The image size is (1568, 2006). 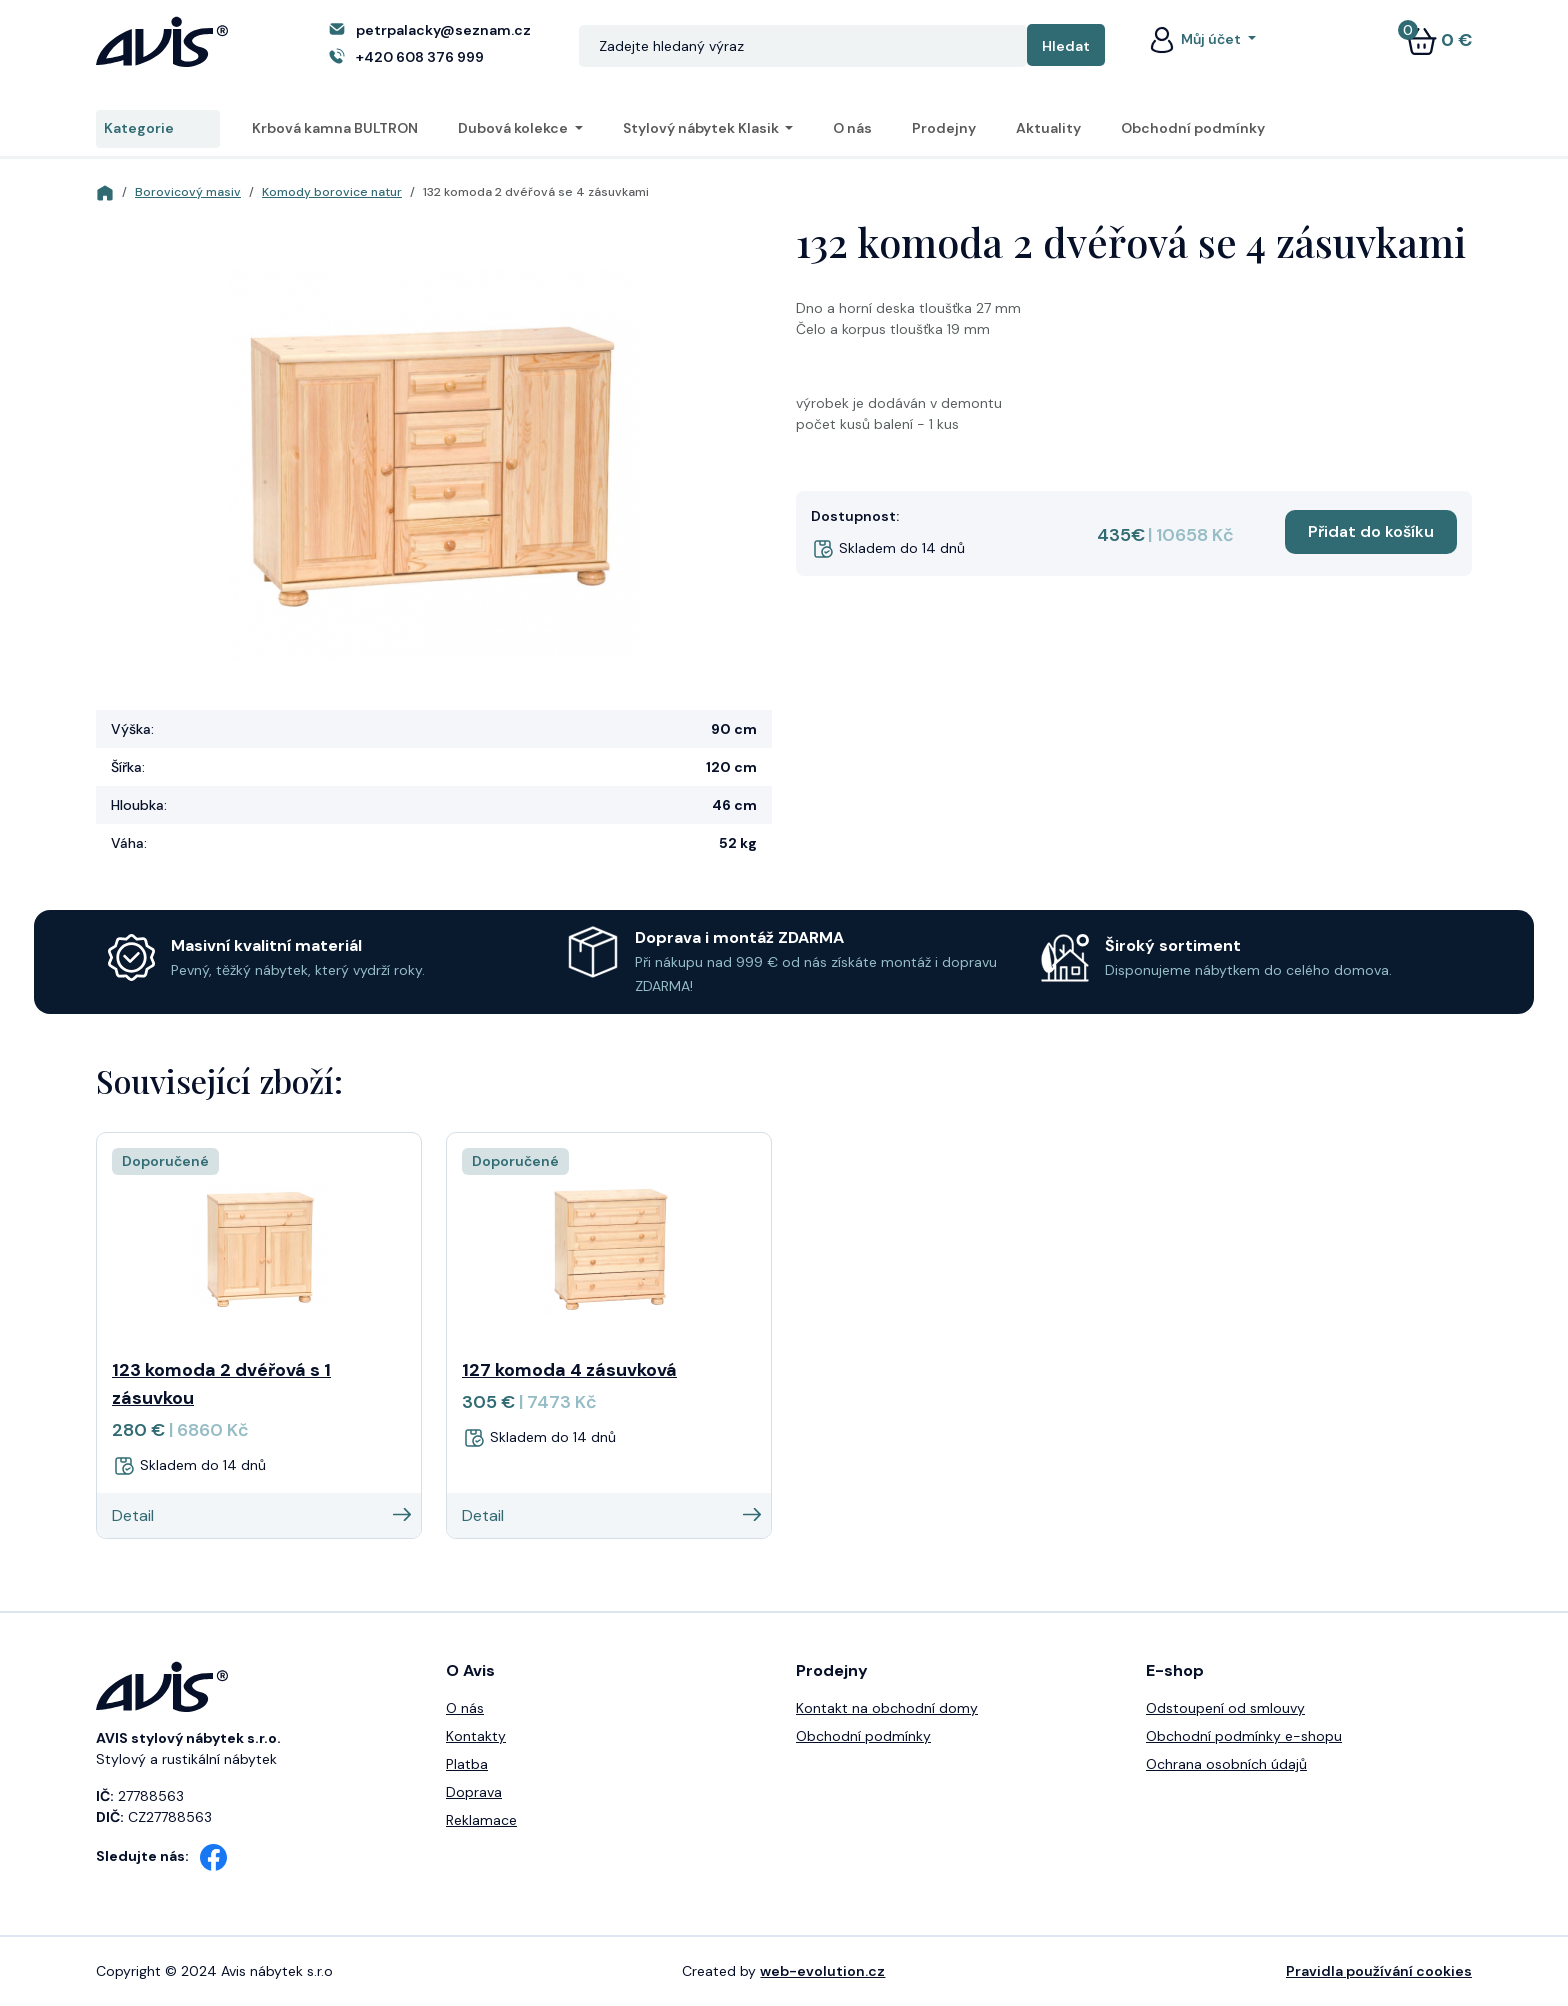 I want to click on 127 komoda 4 zásuvková, so click(x=569, y=1370).